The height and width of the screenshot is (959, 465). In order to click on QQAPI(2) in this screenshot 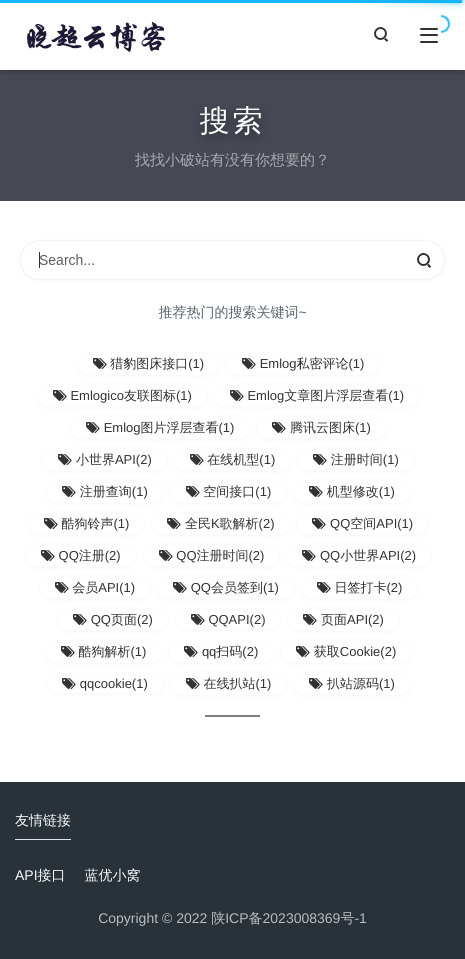, I will do `click(228, 619)`.